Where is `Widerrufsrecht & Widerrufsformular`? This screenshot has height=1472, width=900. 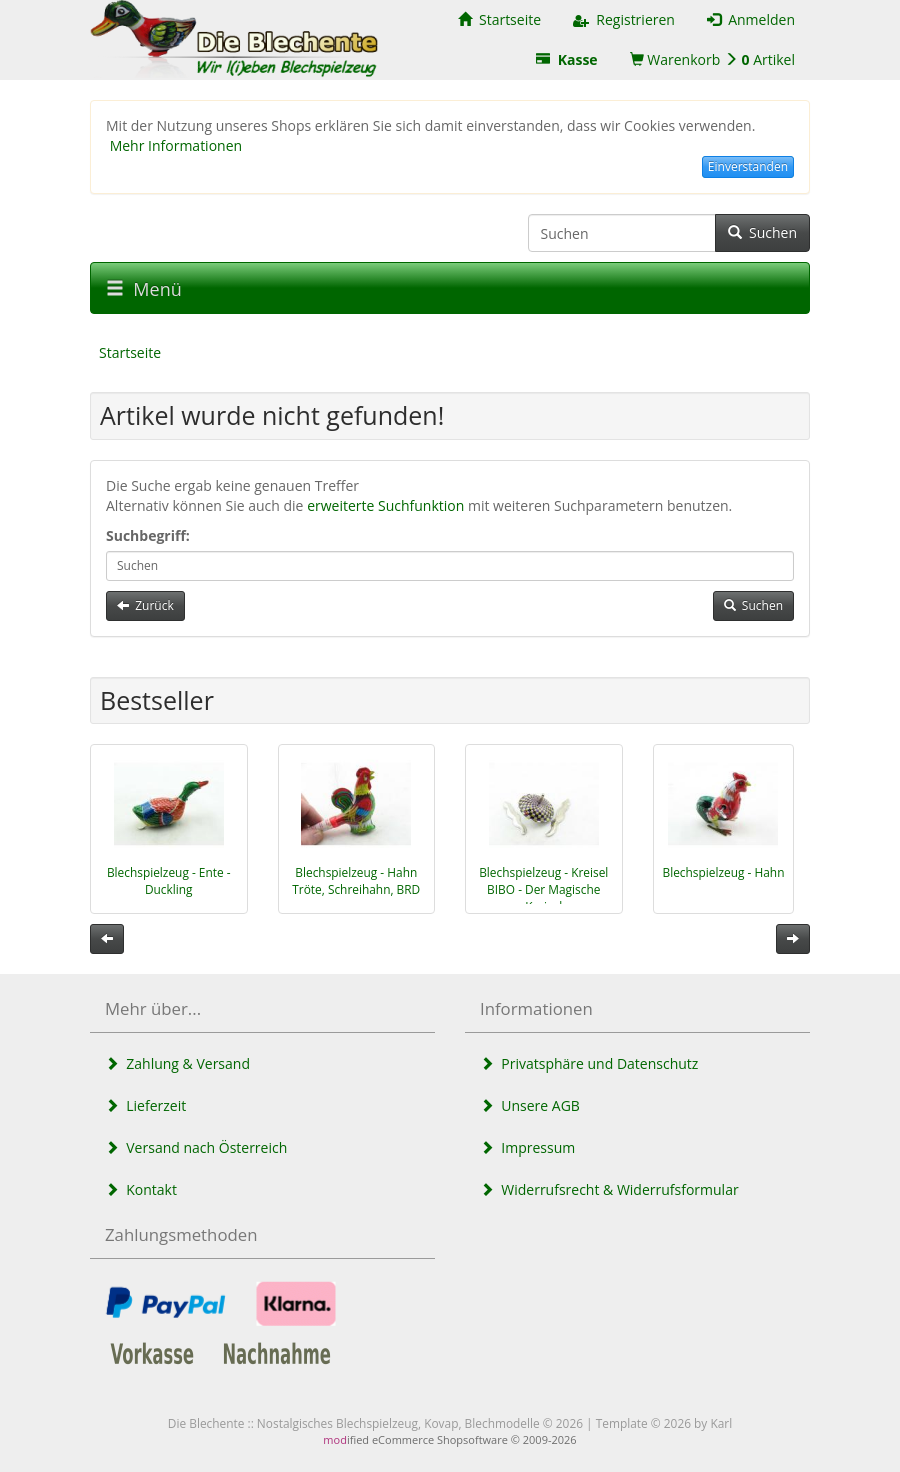 Widerrufsrecht & Widerrufsformular is located at coordinates (609, 1189).